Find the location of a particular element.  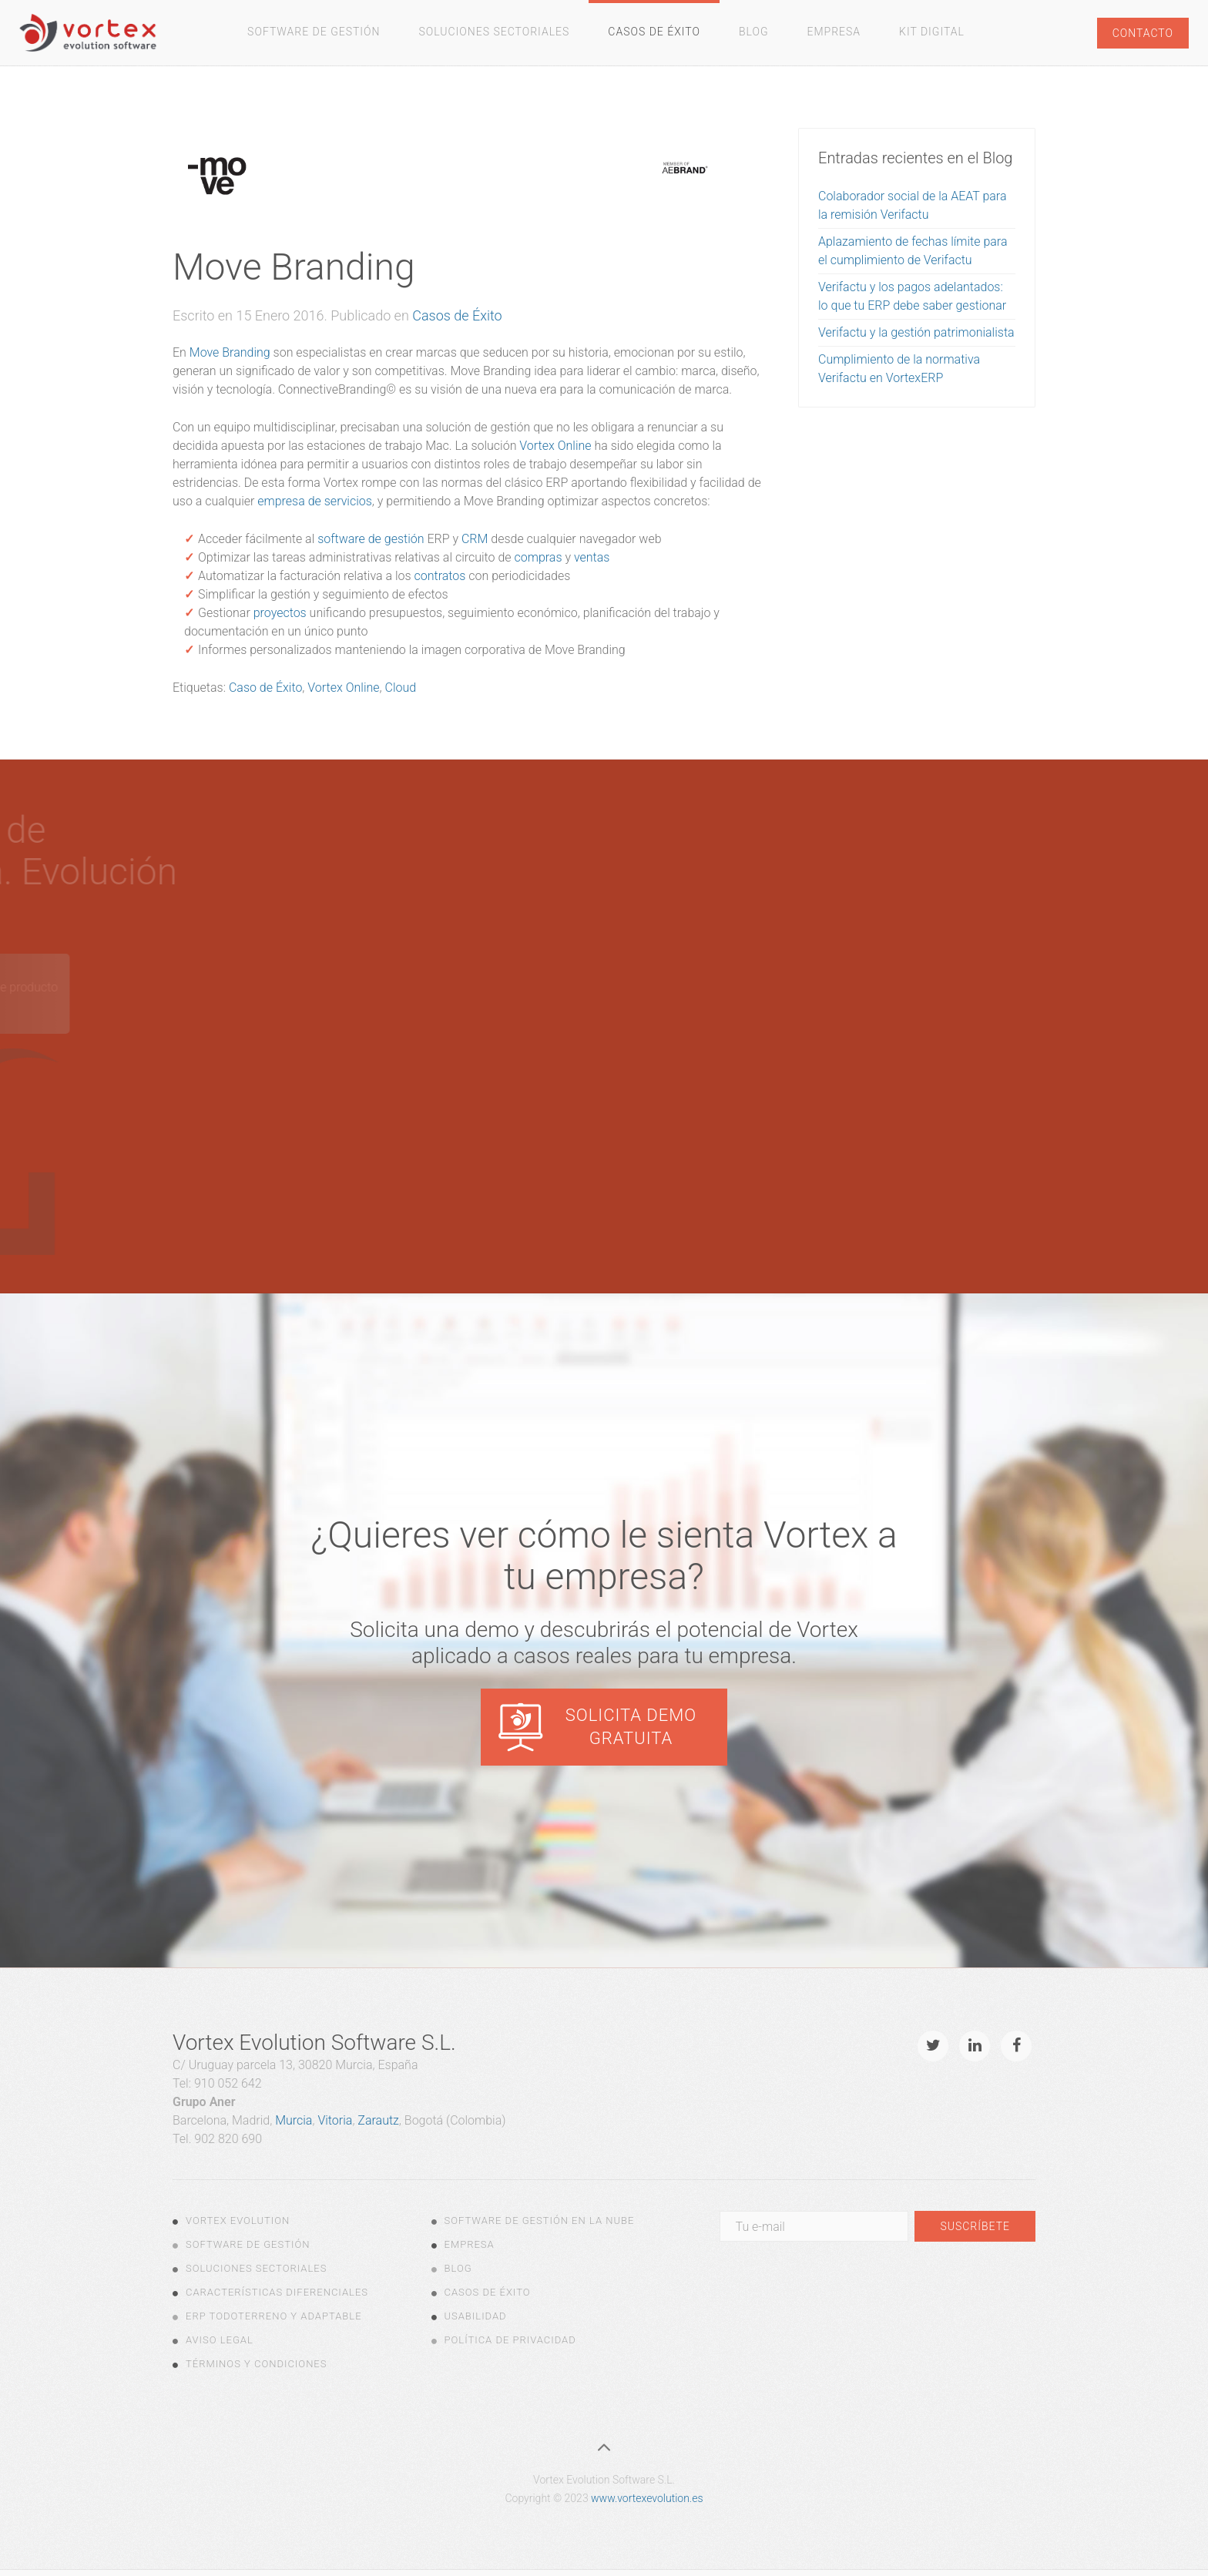

Vitoria is located at coordinates (334, 2120).